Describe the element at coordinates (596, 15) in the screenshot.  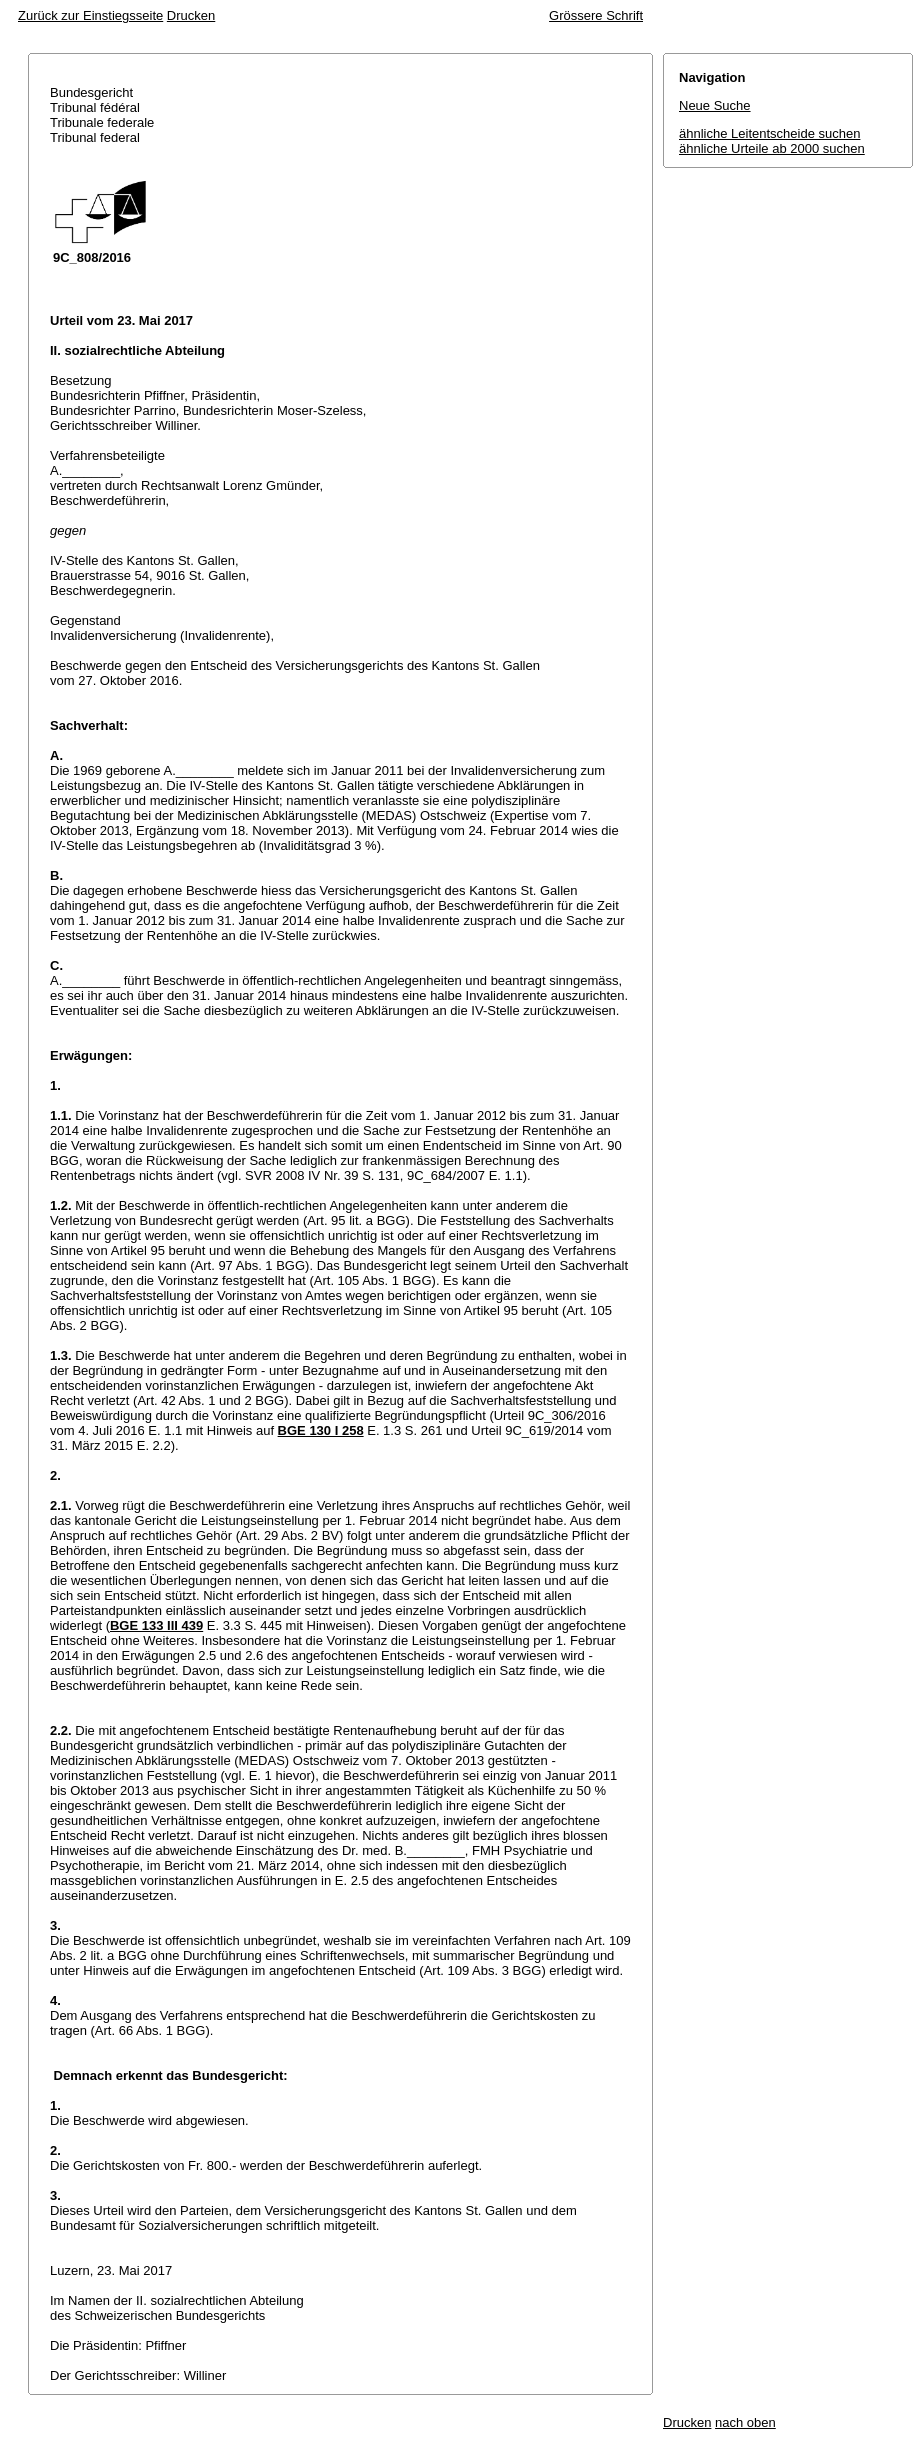
I see `Grössere Schrift` at that location.